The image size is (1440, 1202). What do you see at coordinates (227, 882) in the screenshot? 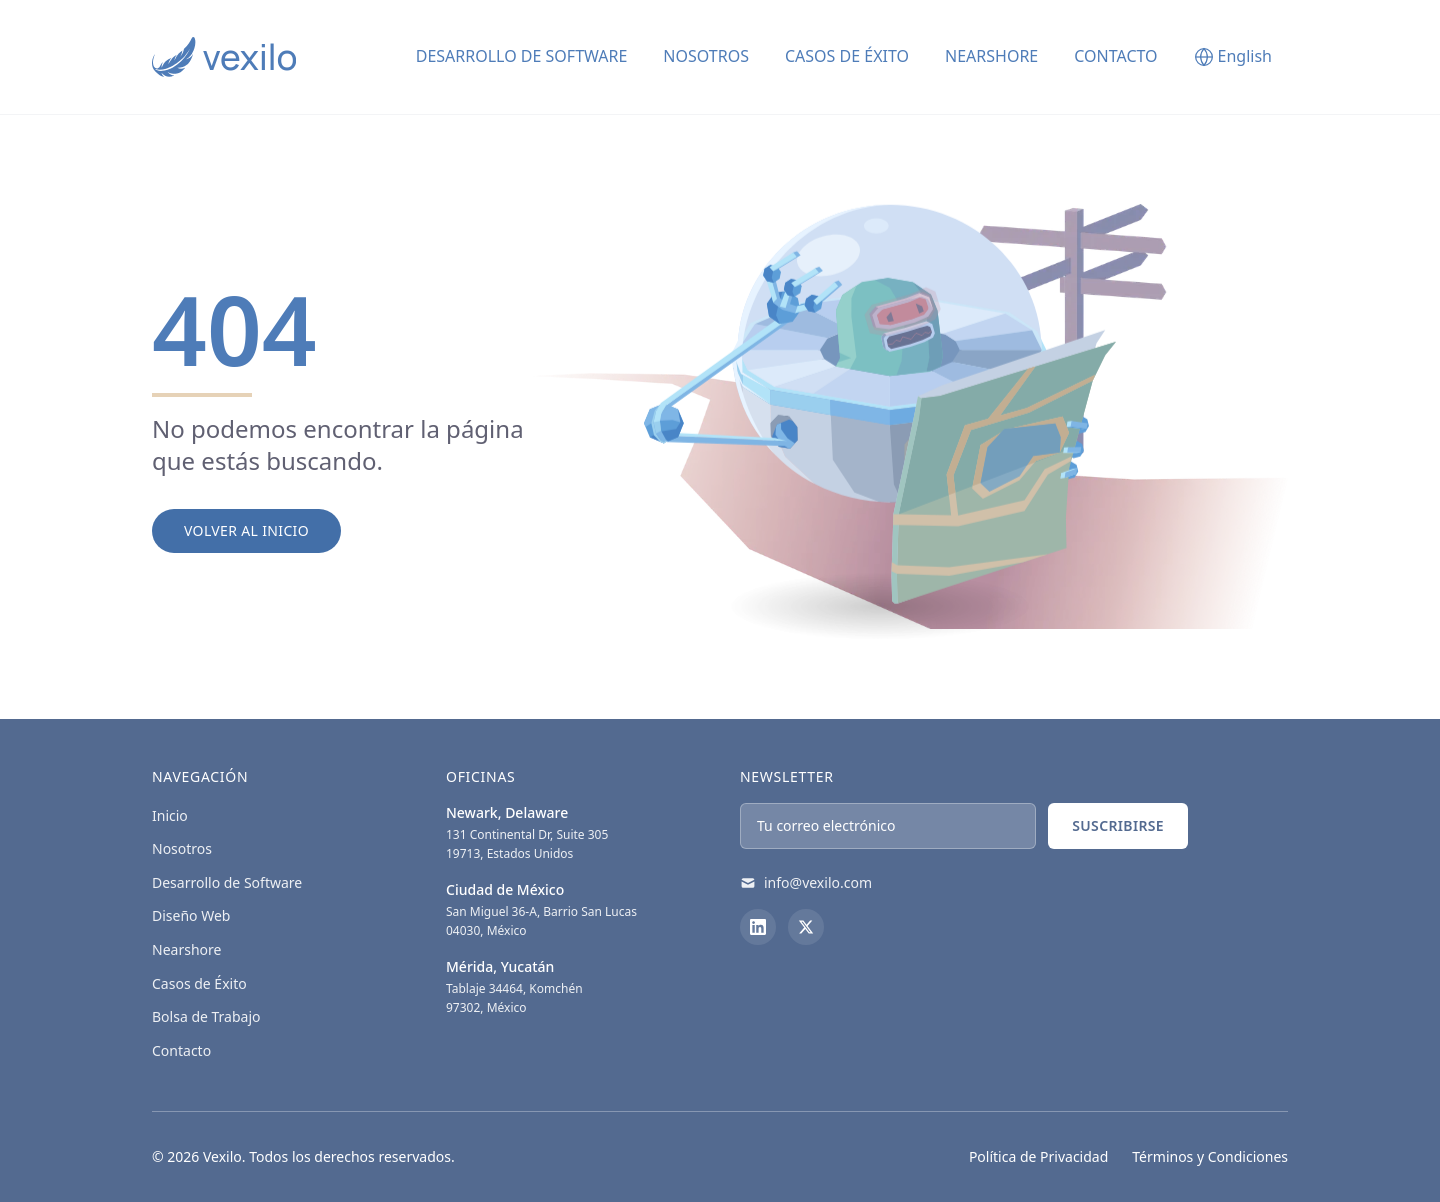
I see `Desarrollo de Software` at bounding box center [227, 882].